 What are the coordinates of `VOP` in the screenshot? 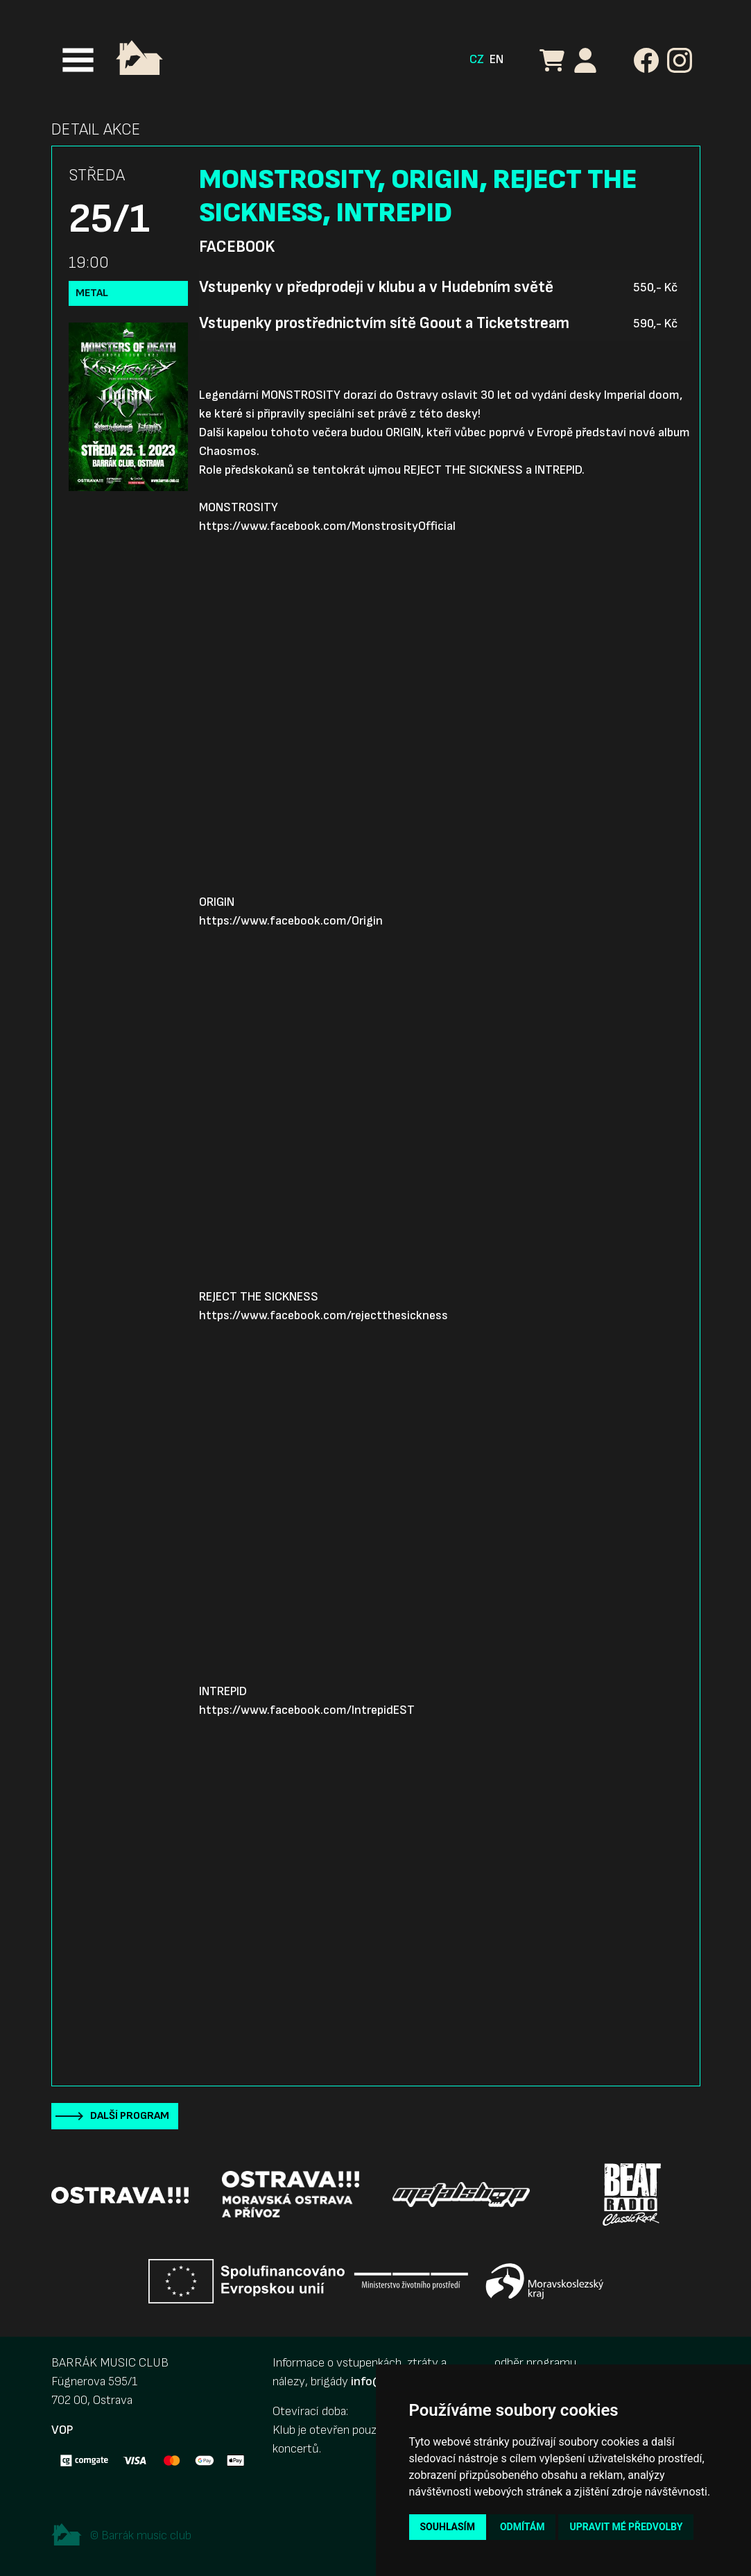 It's located at (62, 2430).